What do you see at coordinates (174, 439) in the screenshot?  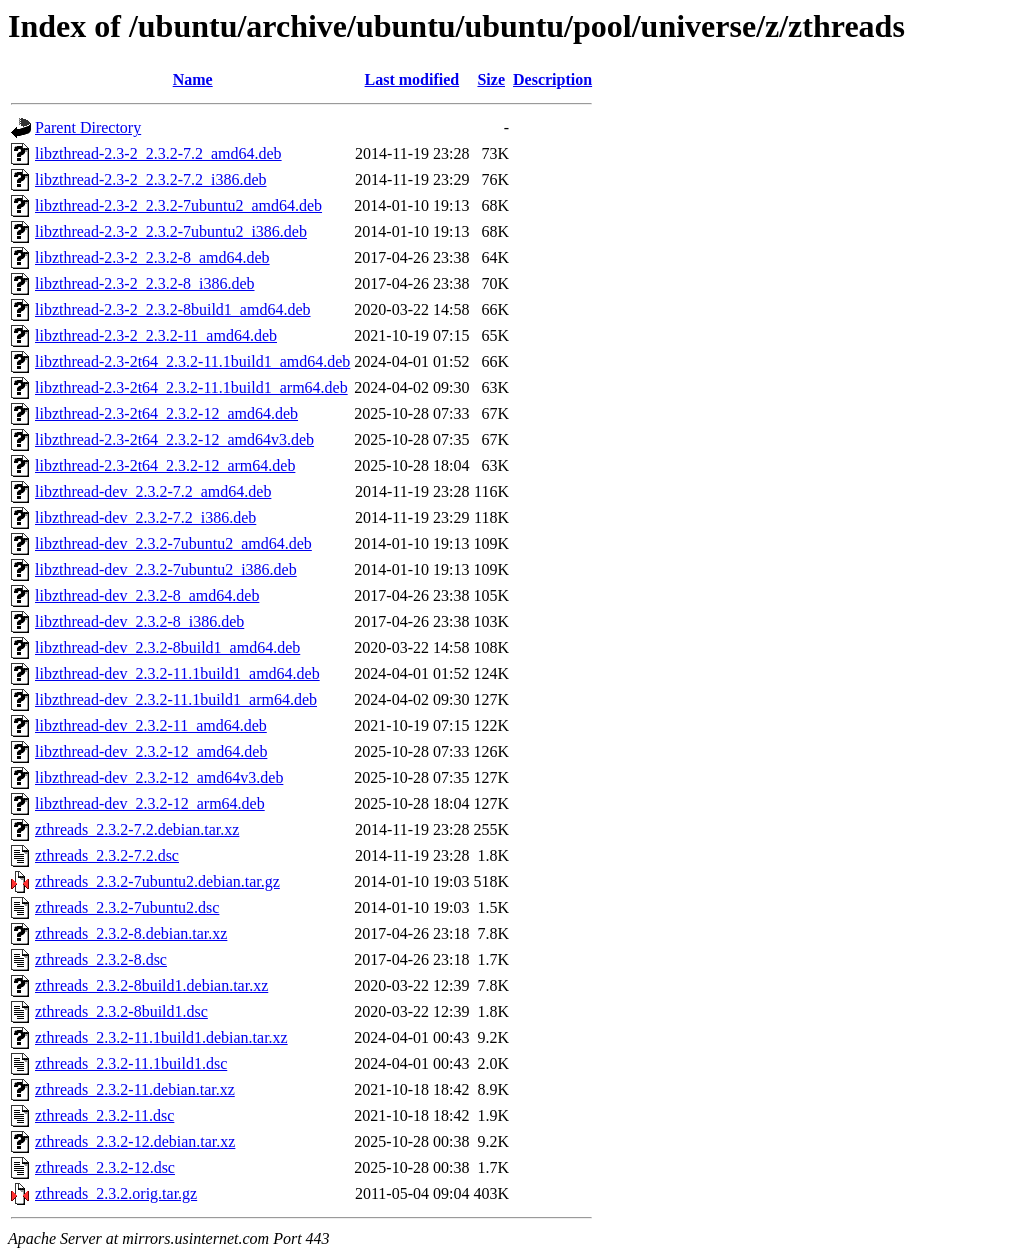 I see `libzthread-2.3-2t64_2.3.2-12_amd64v3.deb` at bounding box center [174, 439].